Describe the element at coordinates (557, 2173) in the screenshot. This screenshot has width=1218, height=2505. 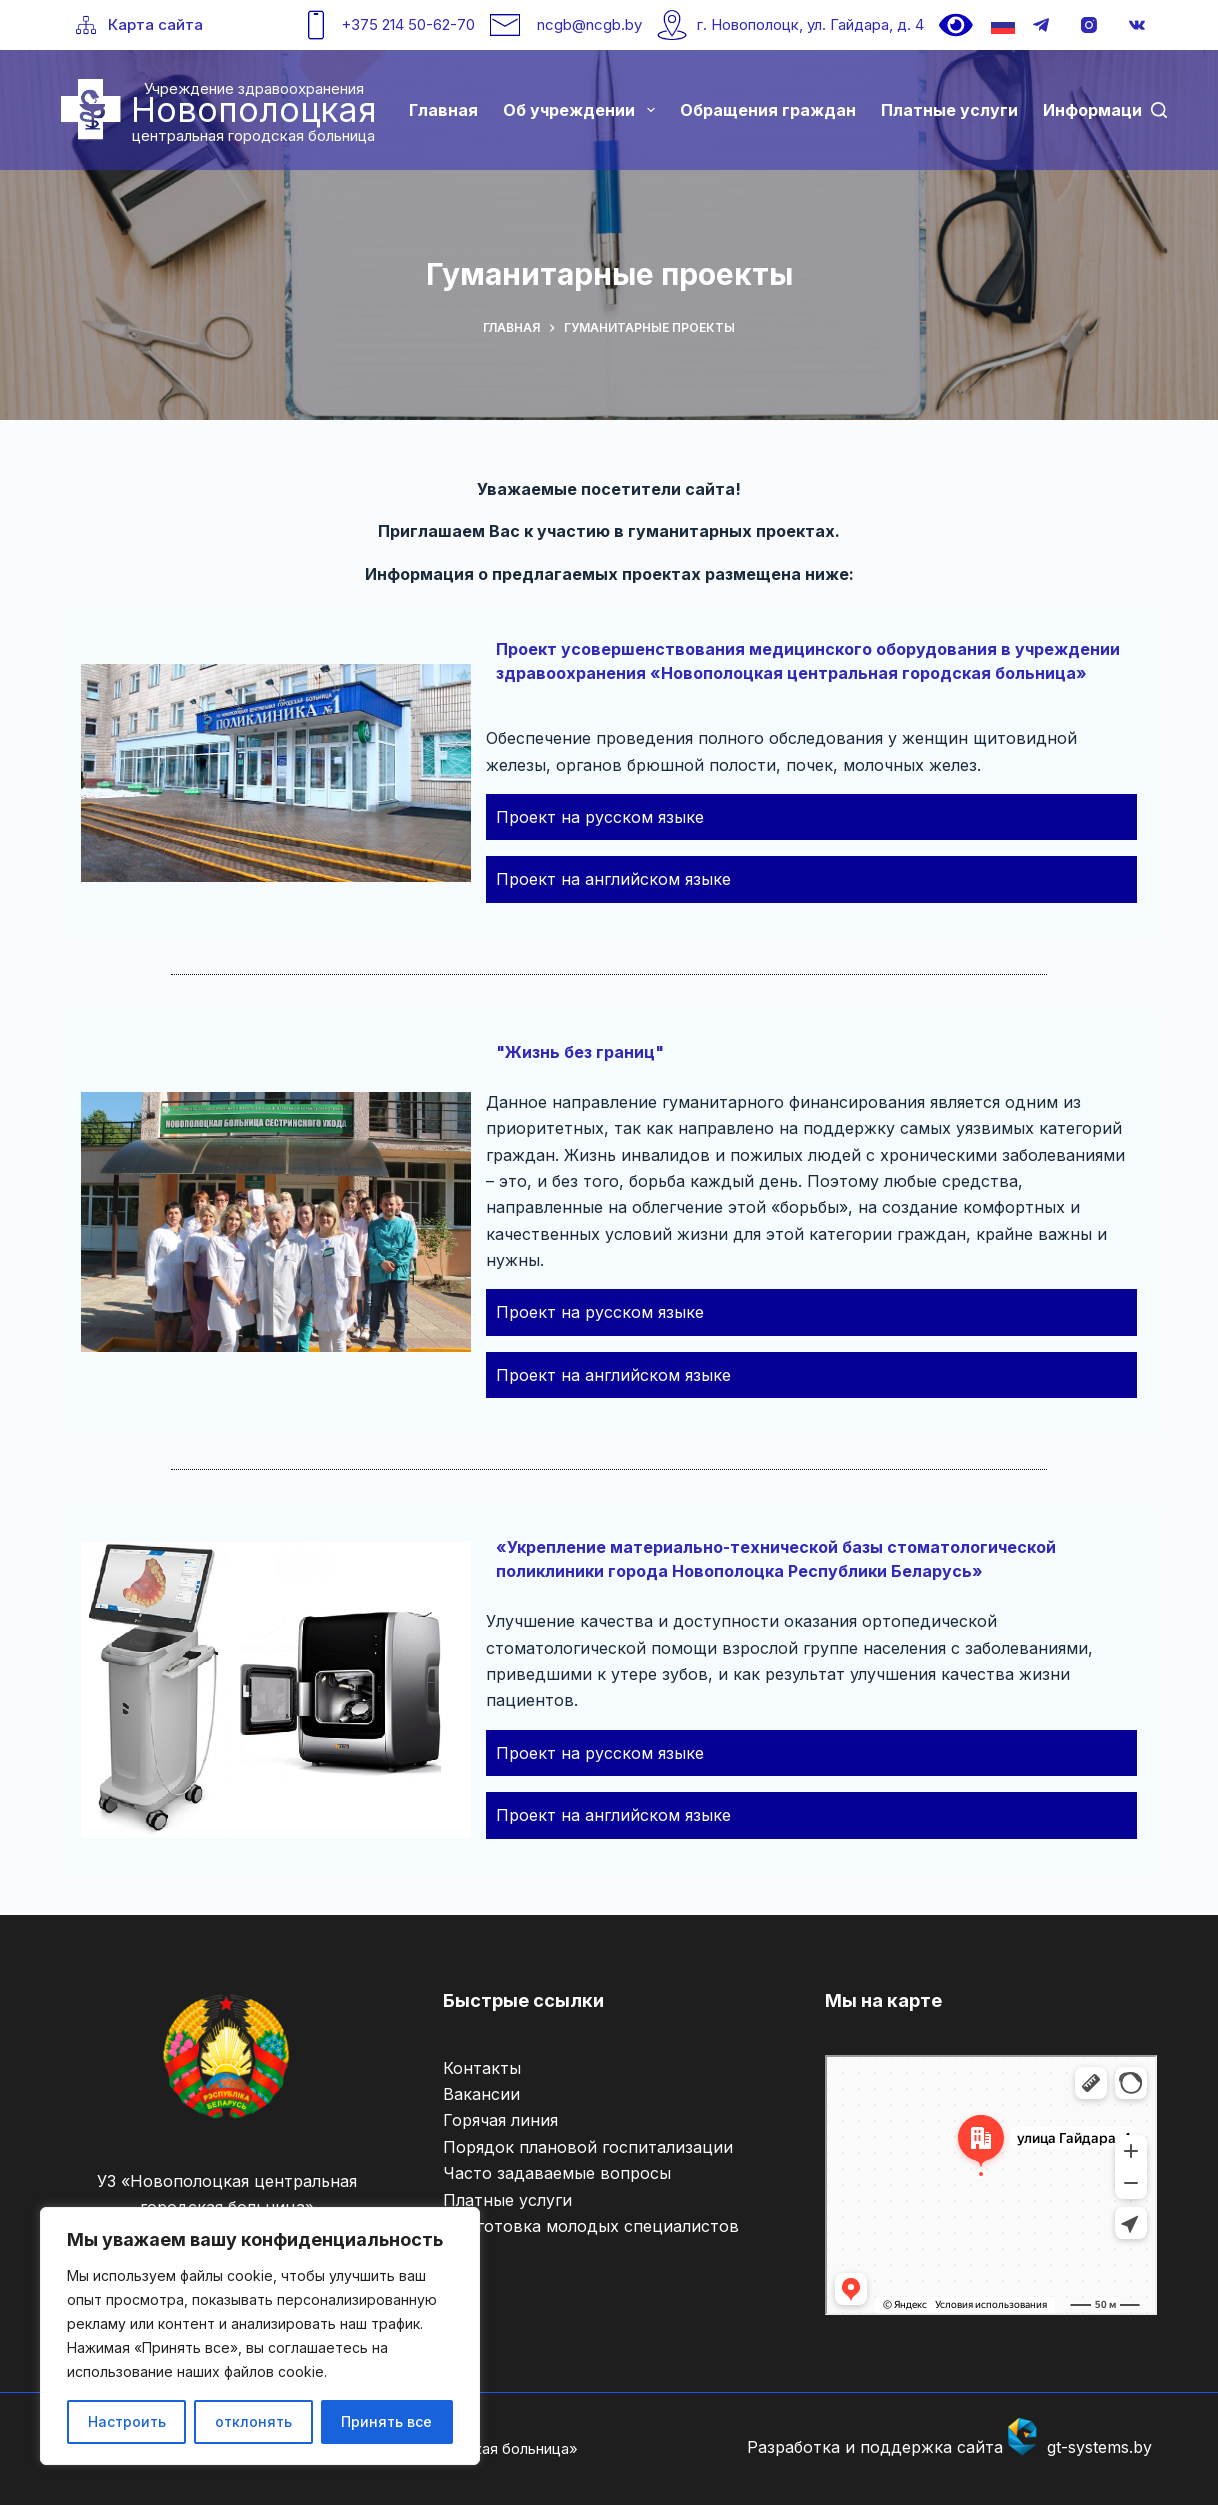
I see `Часто задаваемые вопросы` at that location.